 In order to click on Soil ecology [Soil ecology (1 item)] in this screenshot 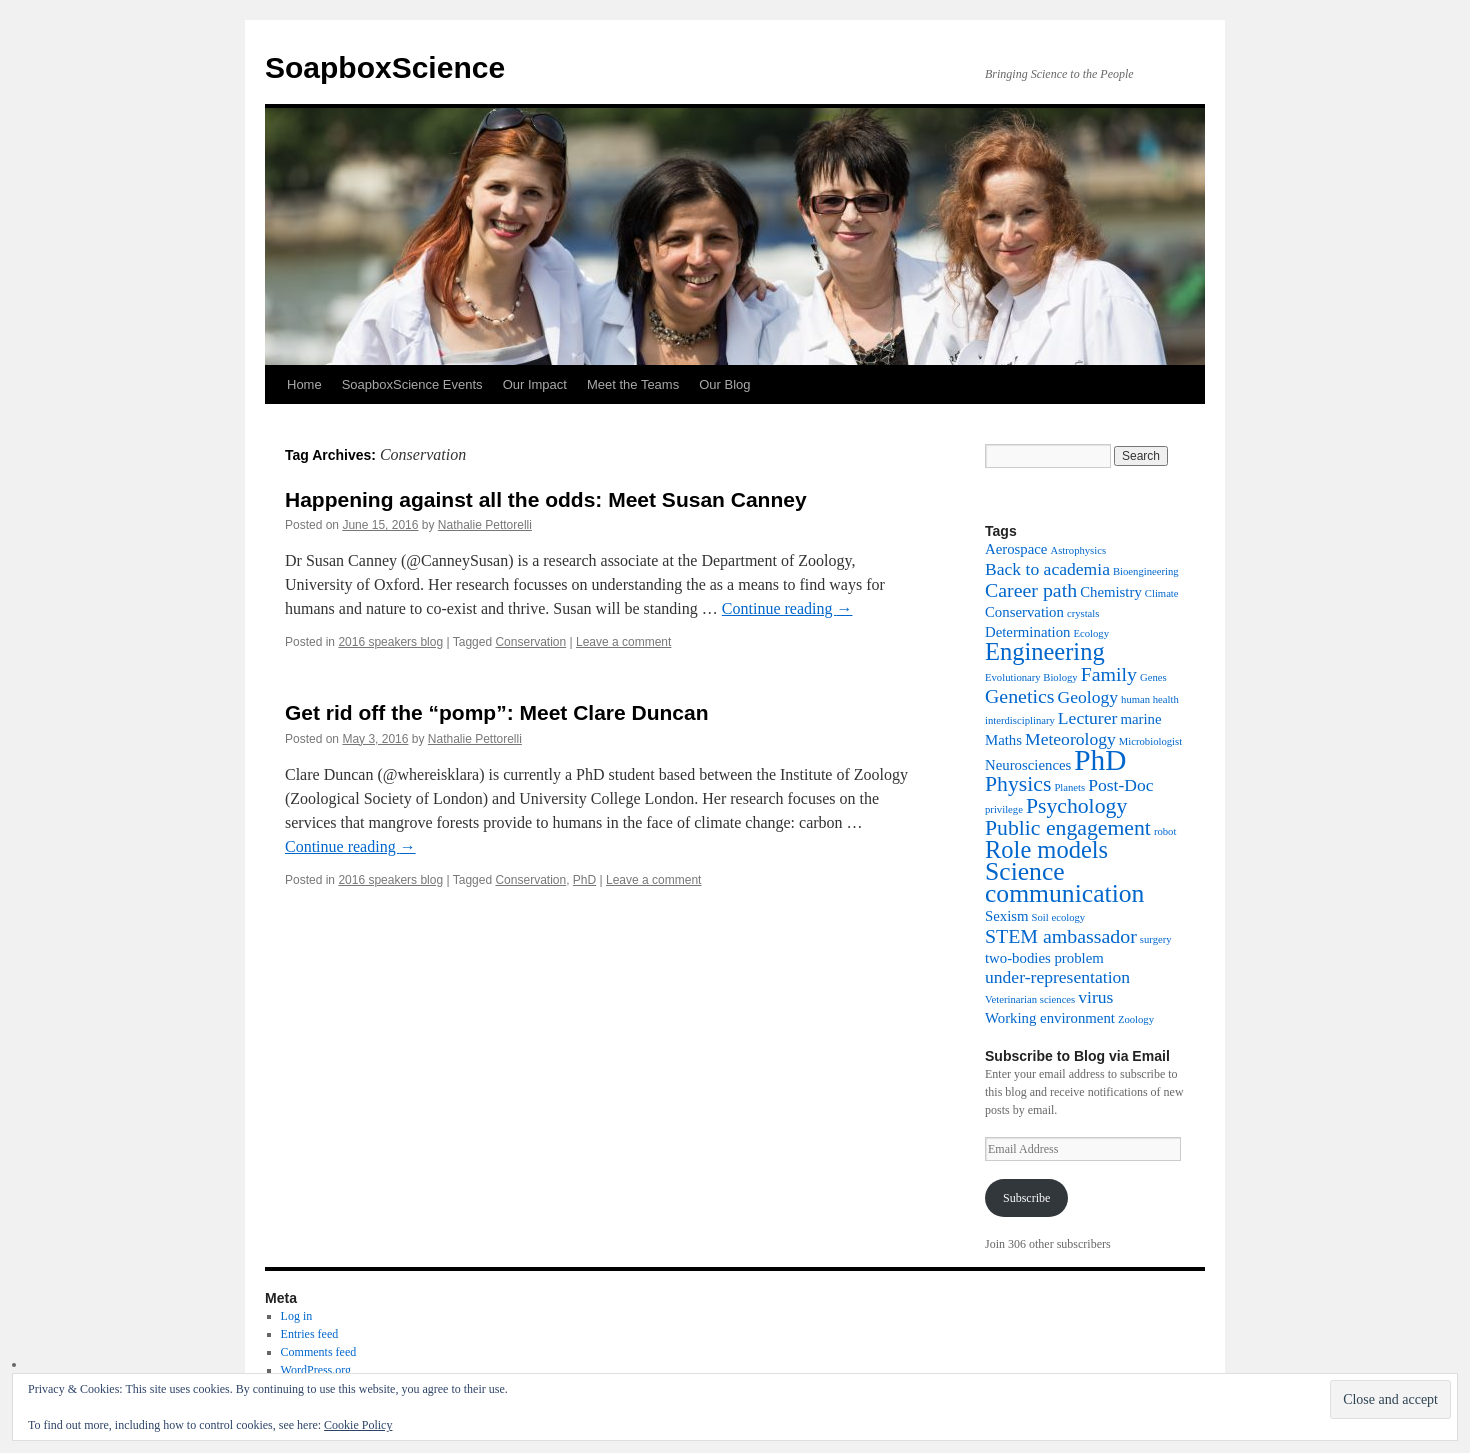, I will do `click(1059, 917)`.